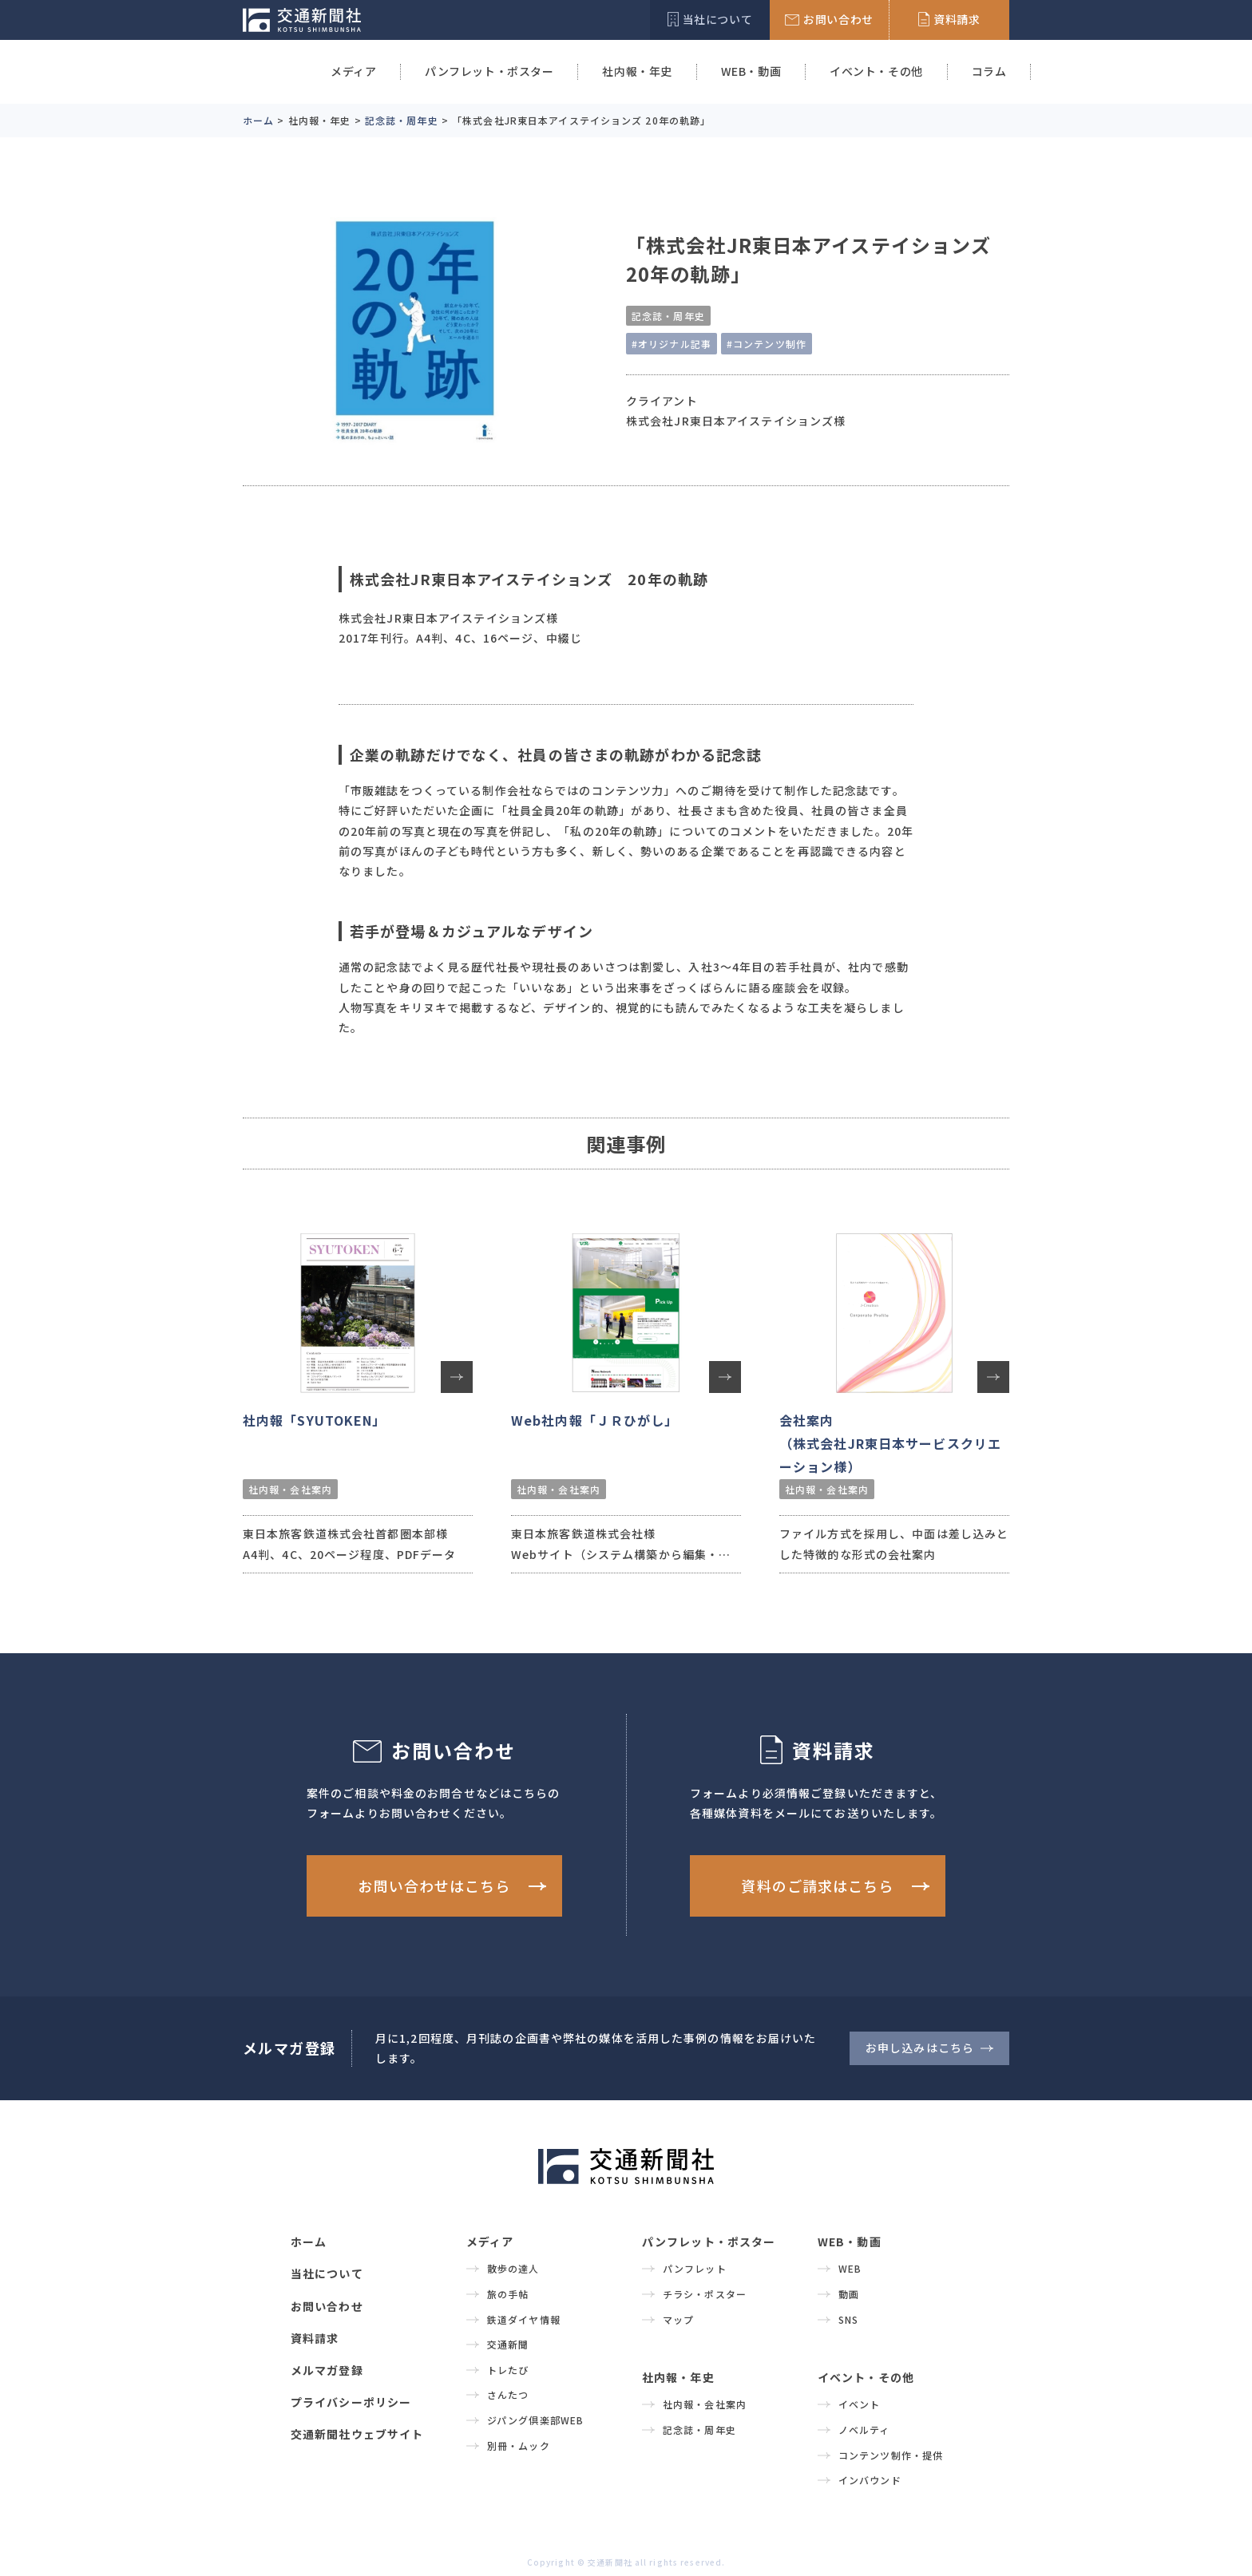 The height and width of the screenshot is (2576, 1252). I want to click on インバウンド, so click(869, 2480).